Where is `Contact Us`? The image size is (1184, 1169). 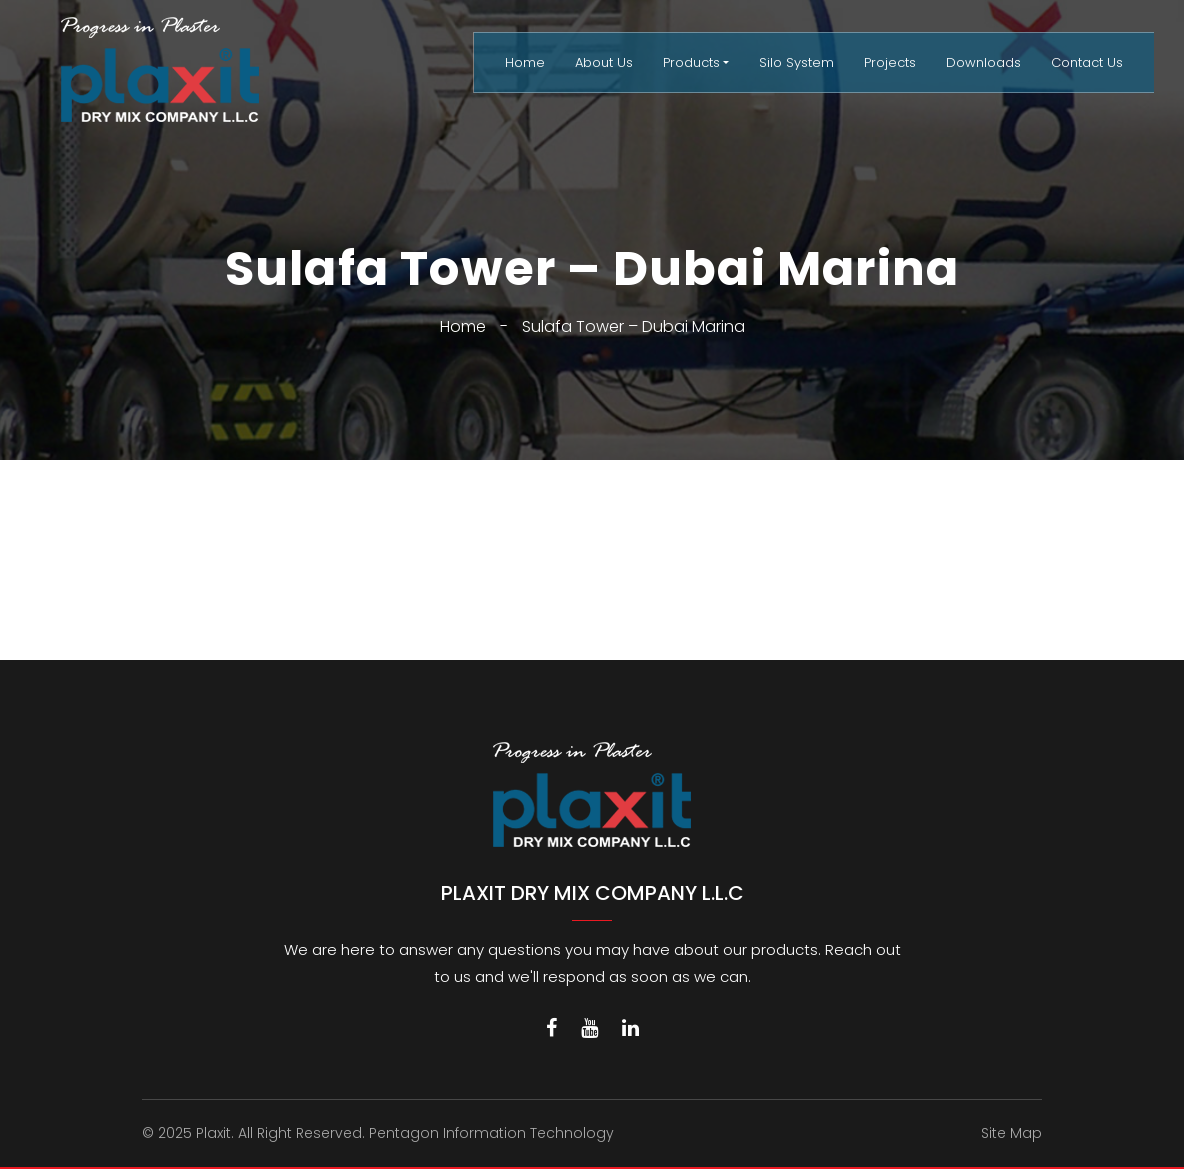 Contact Us is located at coordinates (1087, 62).